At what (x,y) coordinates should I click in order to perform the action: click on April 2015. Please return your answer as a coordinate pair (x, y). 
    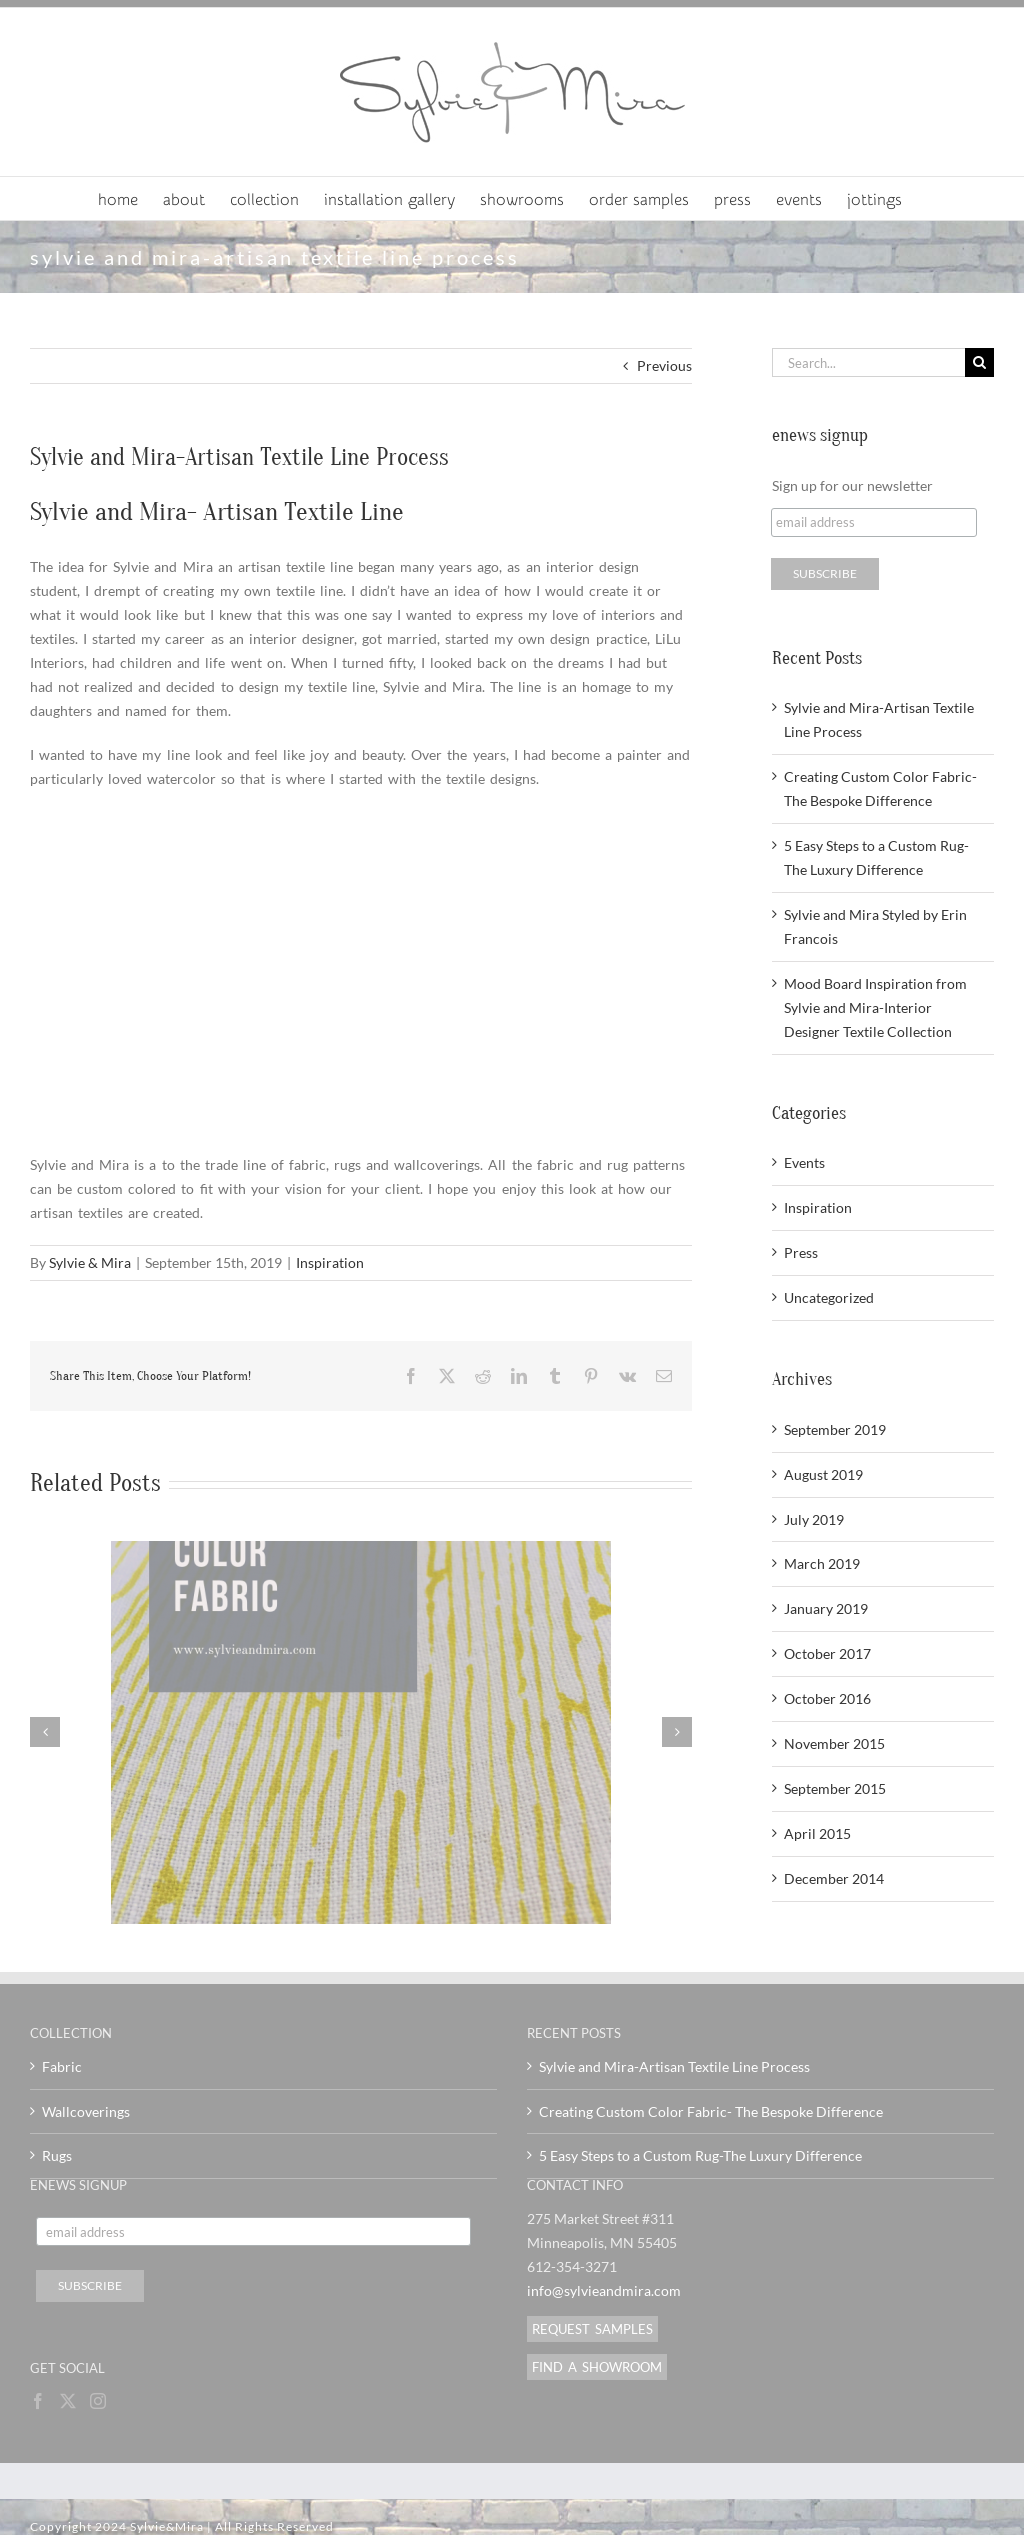
    Looking at the image, I should click on (817, 1833).